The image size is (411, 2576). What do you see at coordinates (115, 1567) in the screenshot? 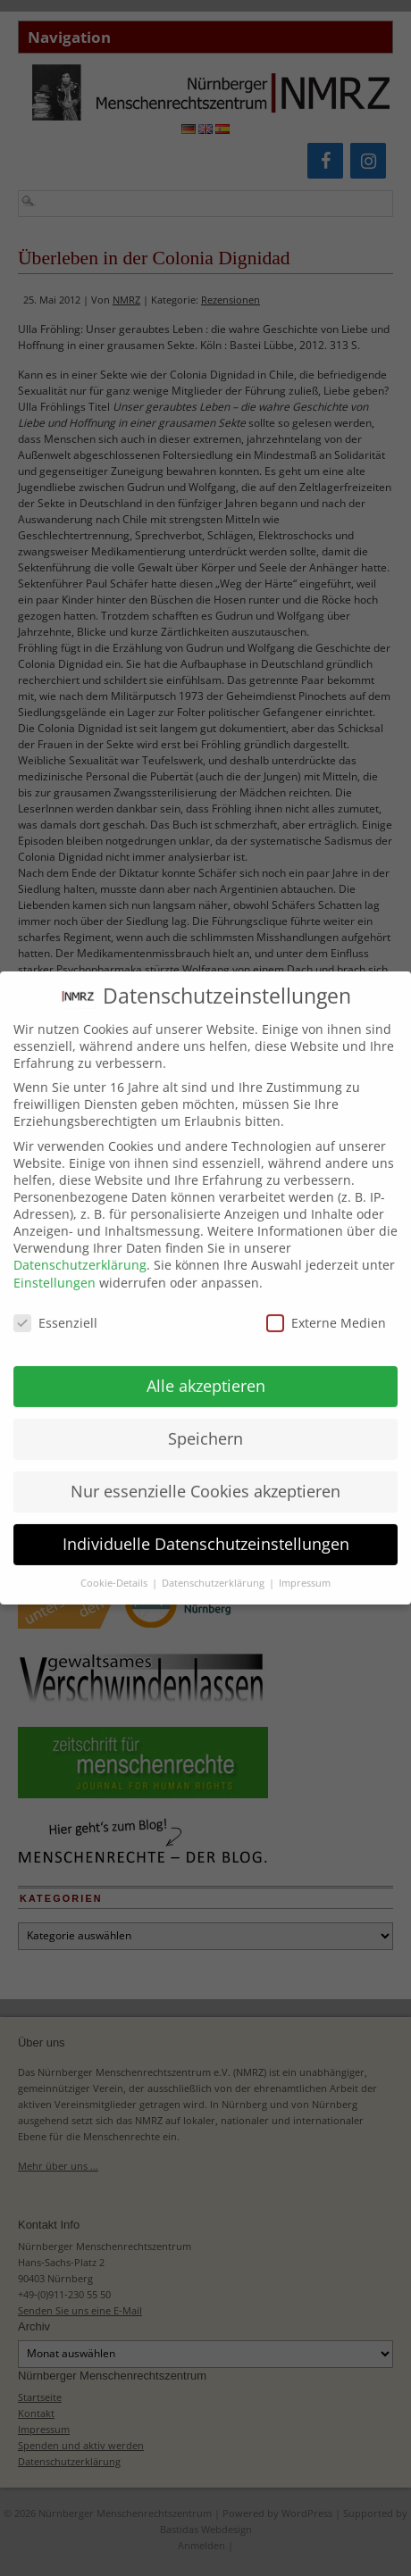
I see `Cookie-Details [button]` at bounding box center [115, 1567].